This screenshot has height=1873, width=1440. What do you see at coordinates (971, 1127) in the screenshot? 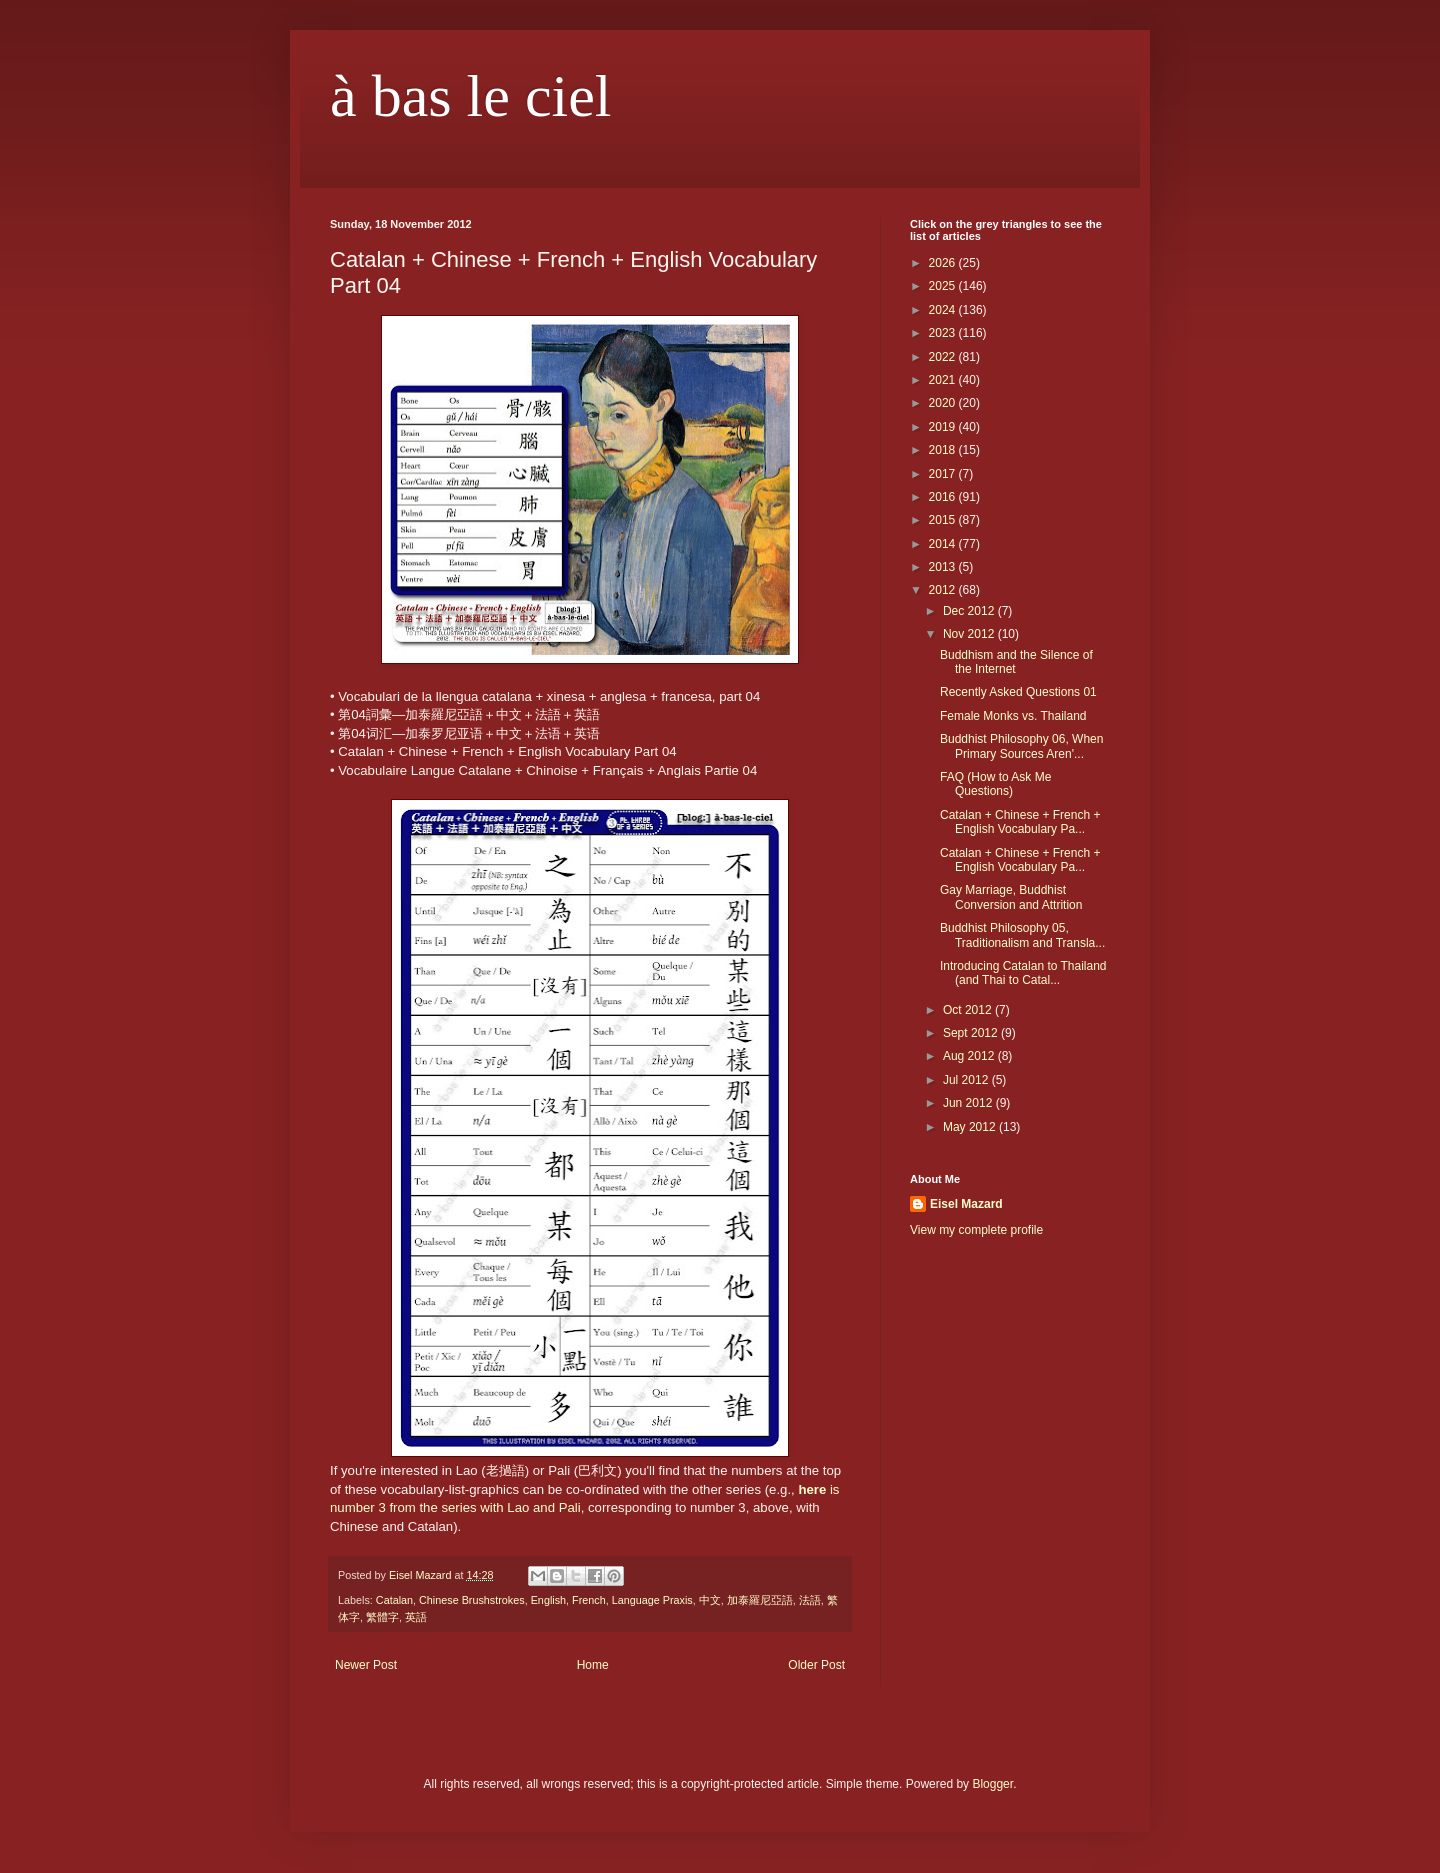
I see `May 2012` at bounding box center [971, 1127].